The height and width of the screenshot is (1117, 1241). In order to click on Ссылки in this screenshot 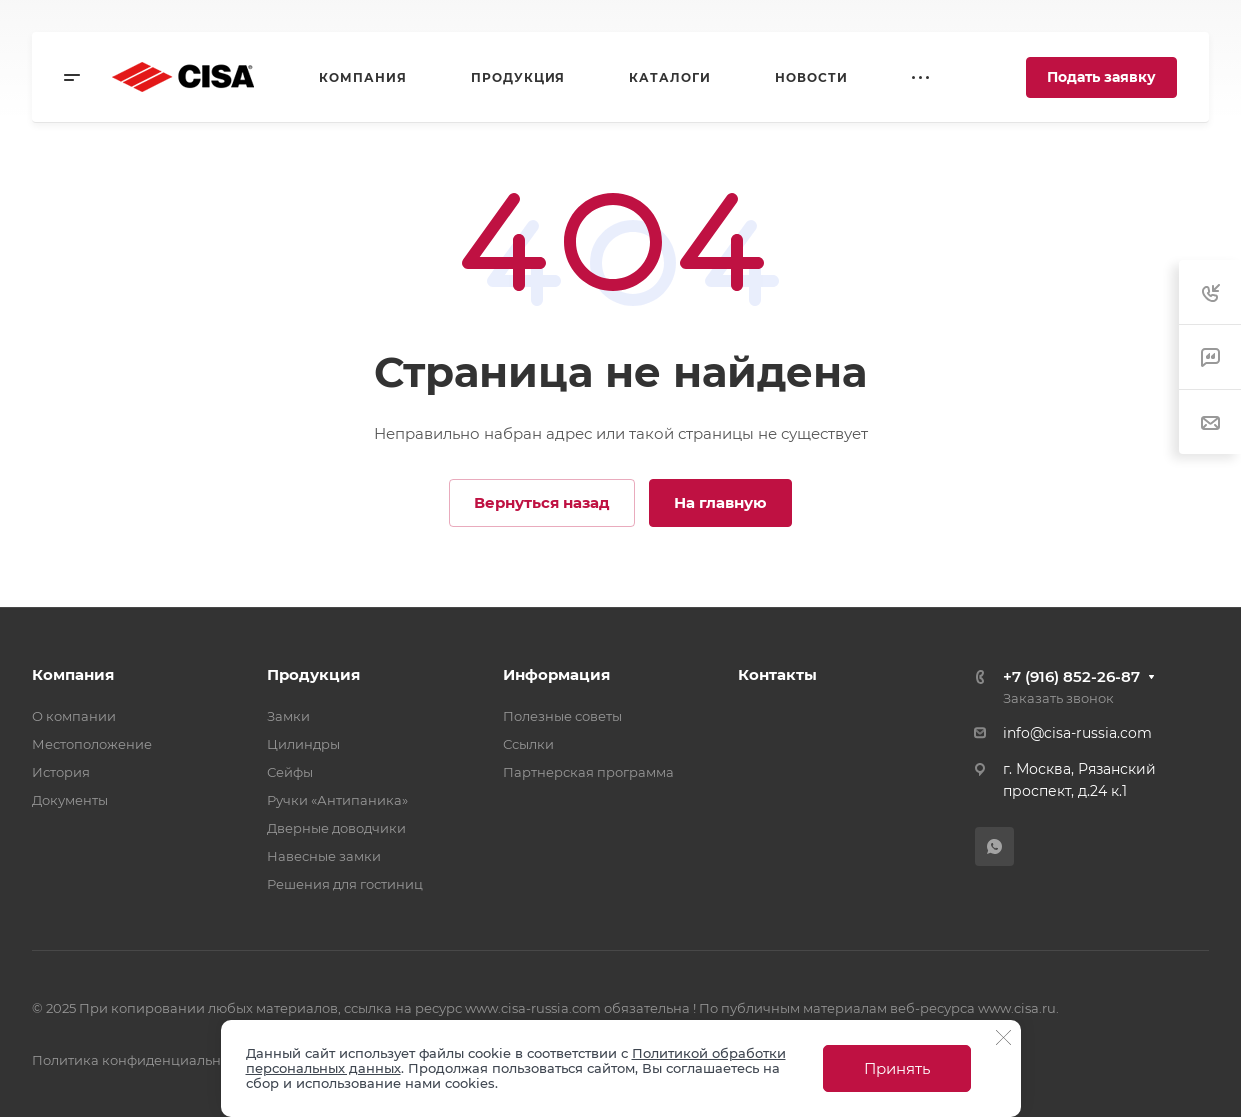, I will do `click(528, 744)`.